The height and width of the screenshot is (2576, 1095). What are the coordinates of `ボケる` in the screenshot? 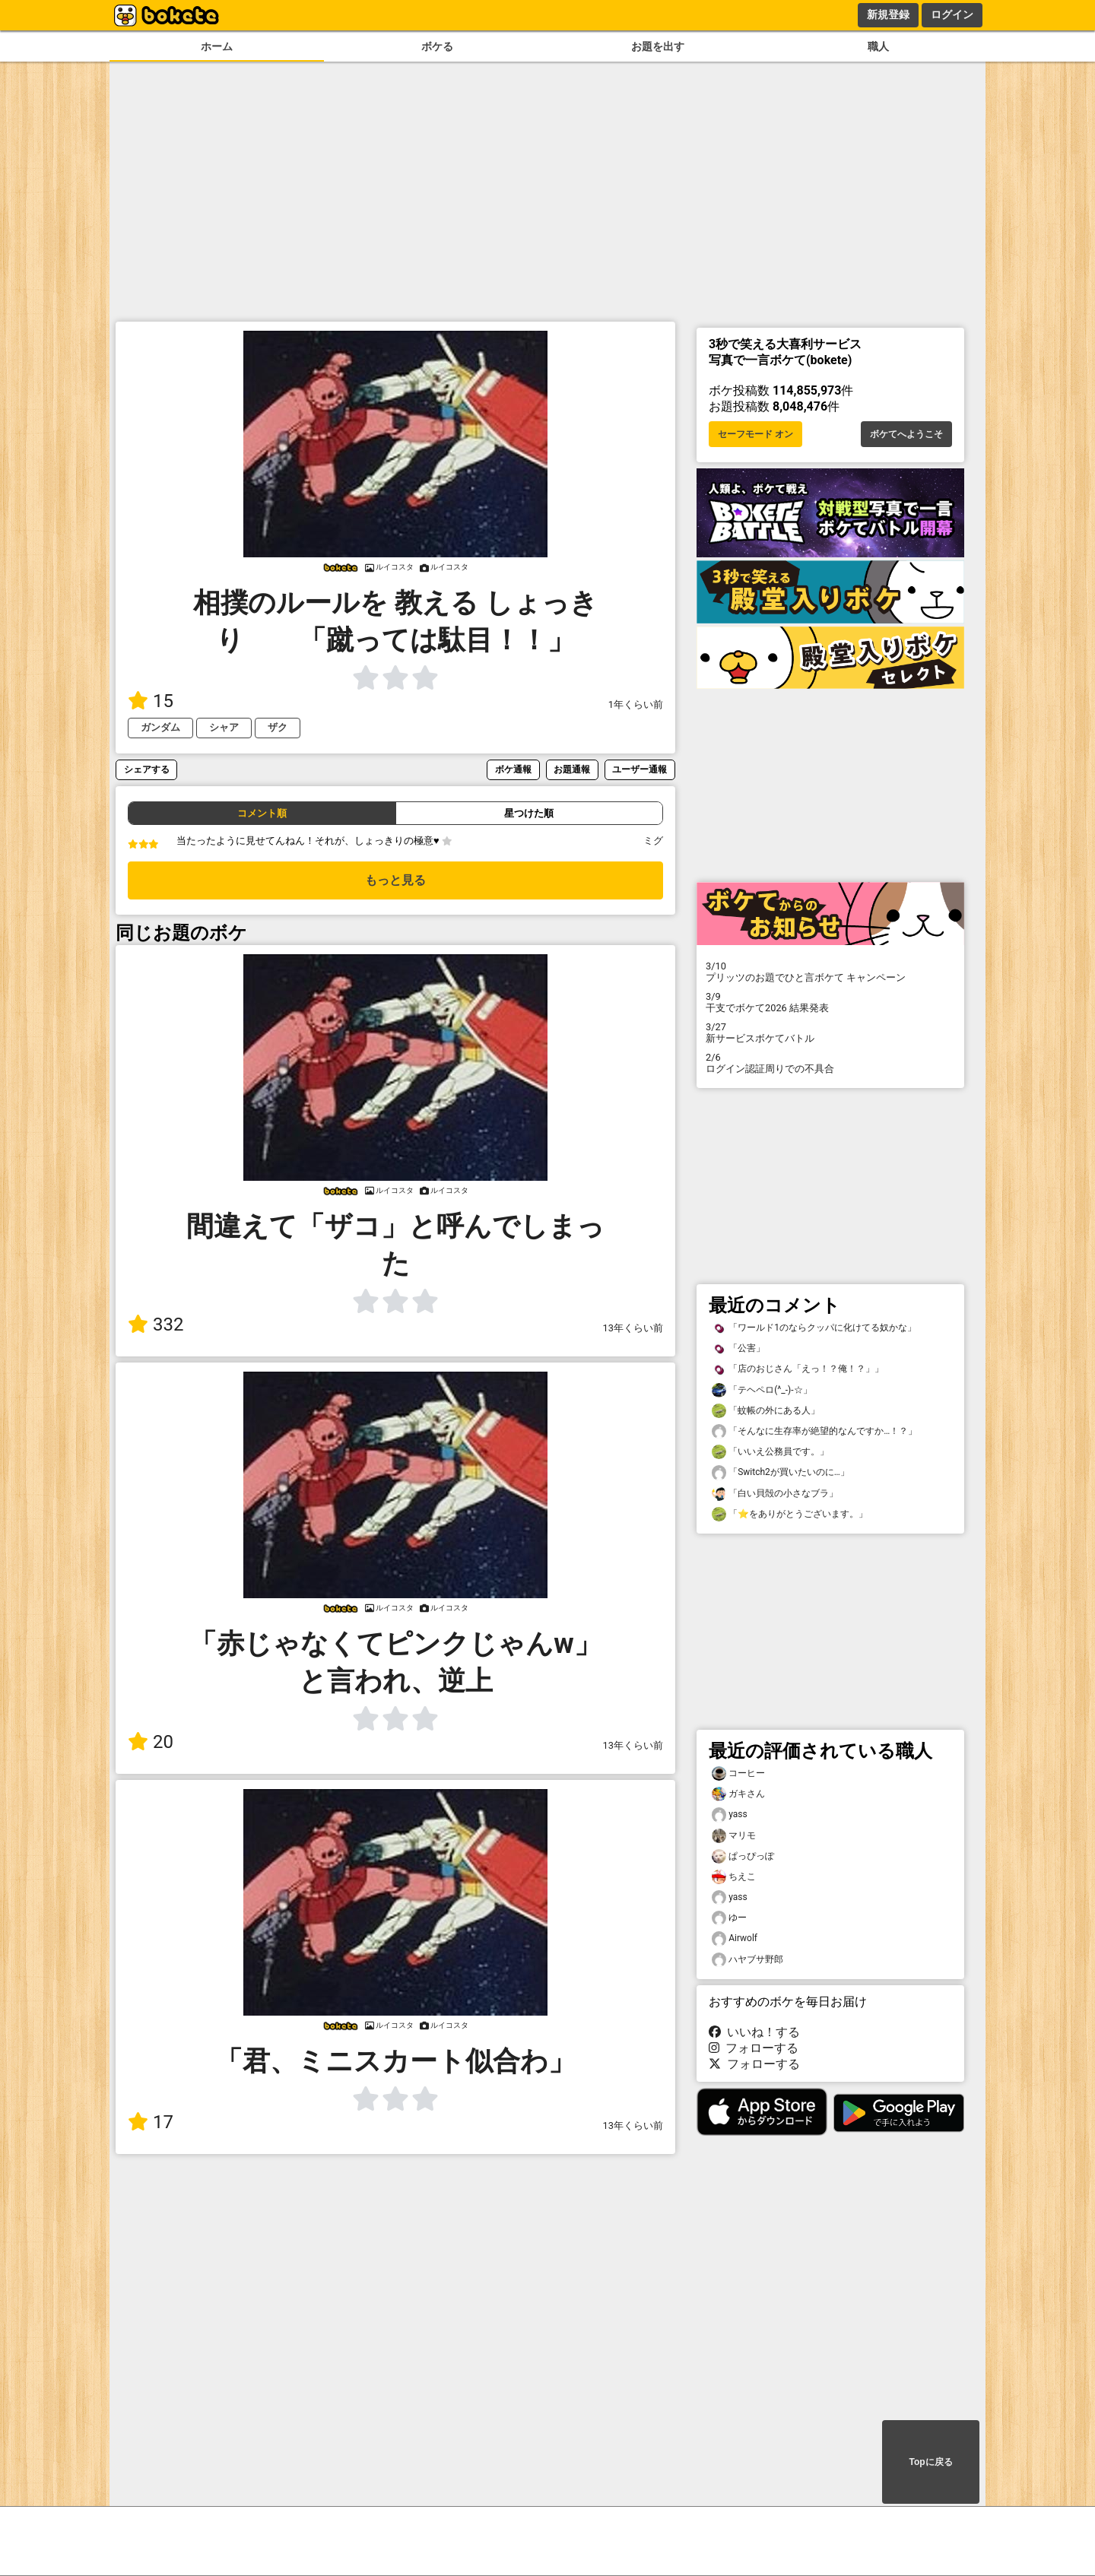 It's located at (437, 46).